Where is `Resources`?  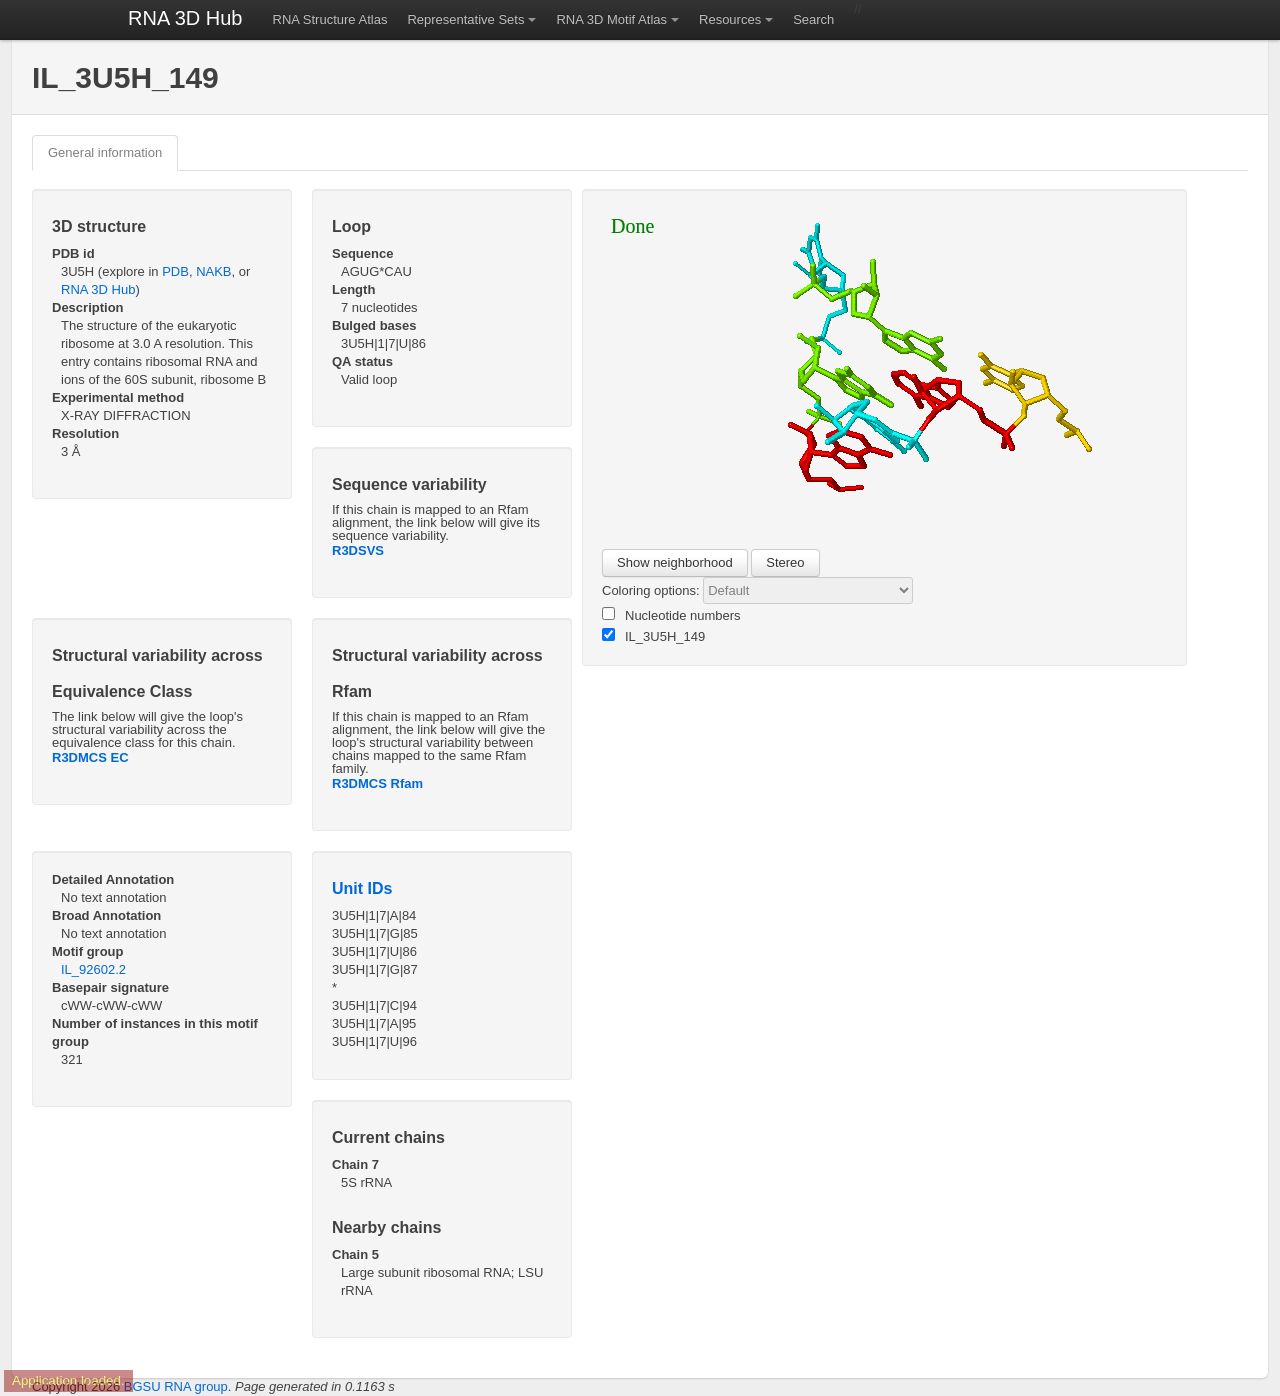
Resources is located at coordinates (730, 19).